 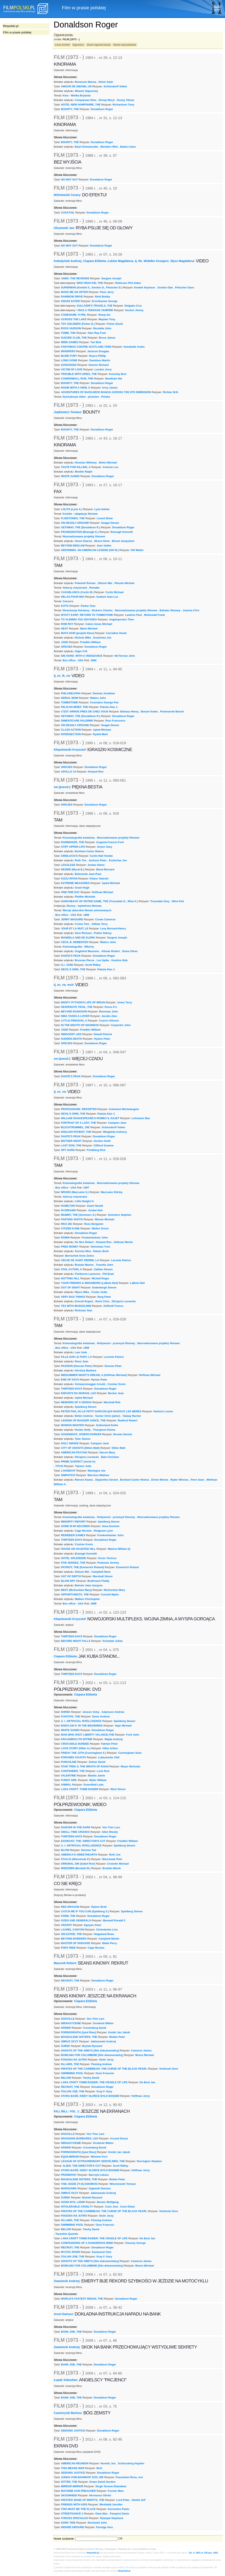 What do you see at coordinates (122, 1434) in the screenshot?
I see `Brooks Dennis` at bounding box center [122, 1434].